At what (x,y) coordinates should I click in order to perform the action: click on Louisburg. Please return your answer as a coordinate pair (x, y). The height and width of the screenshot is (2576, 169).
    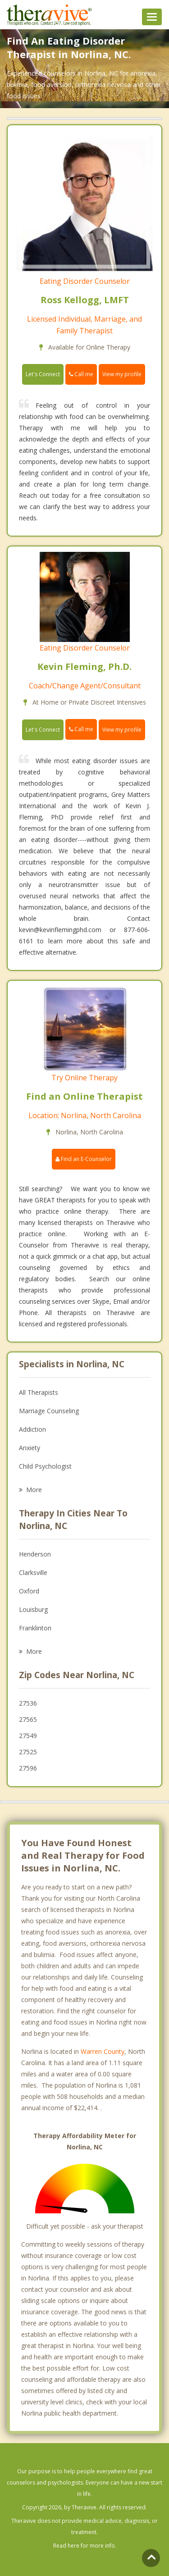
    Looking at the image, I should click on (33, 1609).